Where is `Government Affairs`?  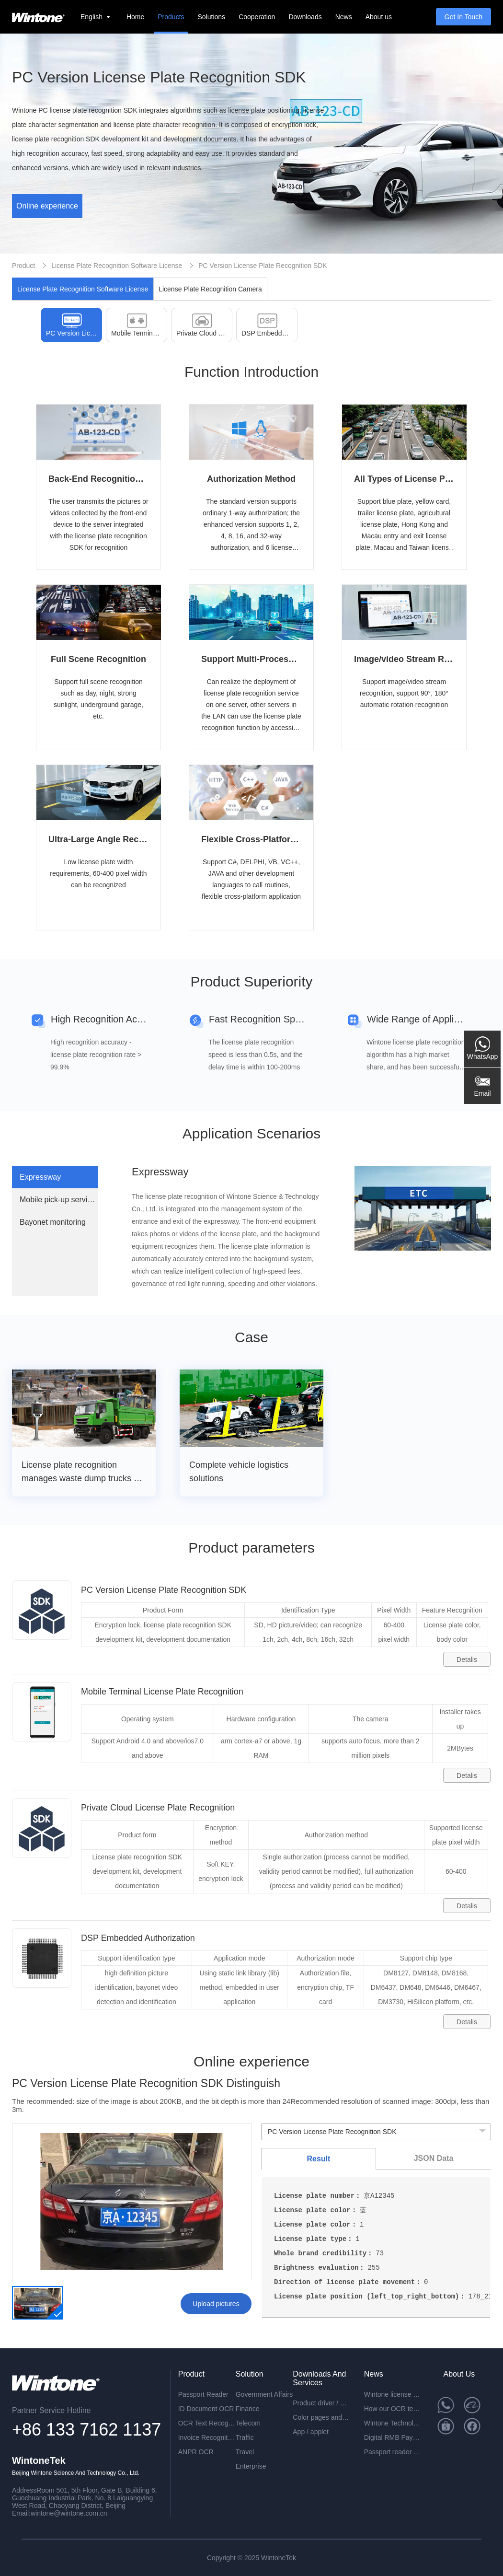 Government Affairs is located at coordinates (264, 2394).